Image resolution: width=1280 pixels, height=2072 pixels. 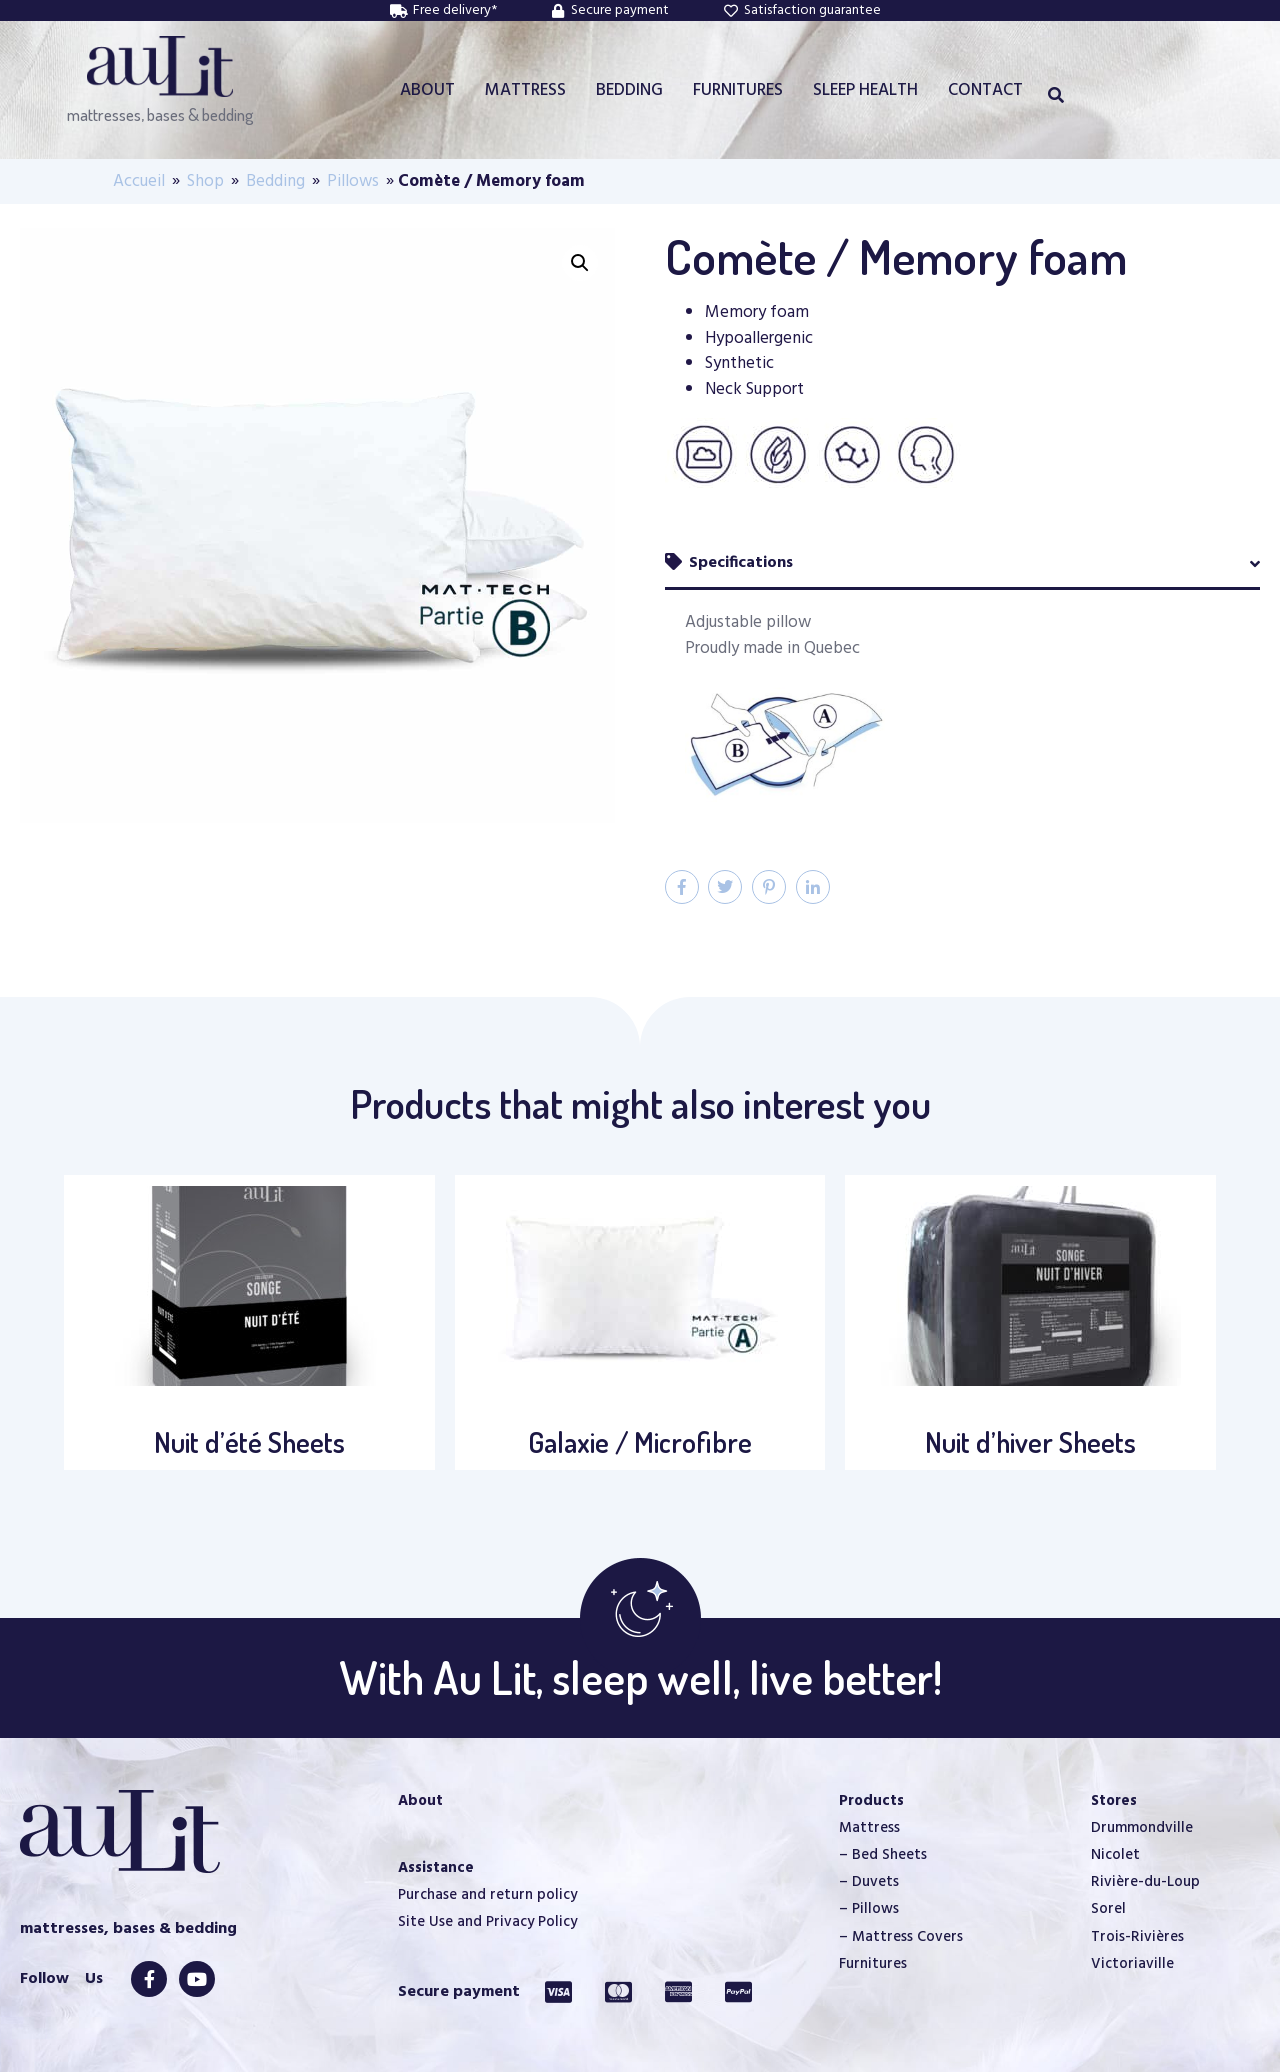 What do you see at coordinates (769, 887) in the screenshot?
I see `[Share on Pinterest]` at bounding box center [769, 887].